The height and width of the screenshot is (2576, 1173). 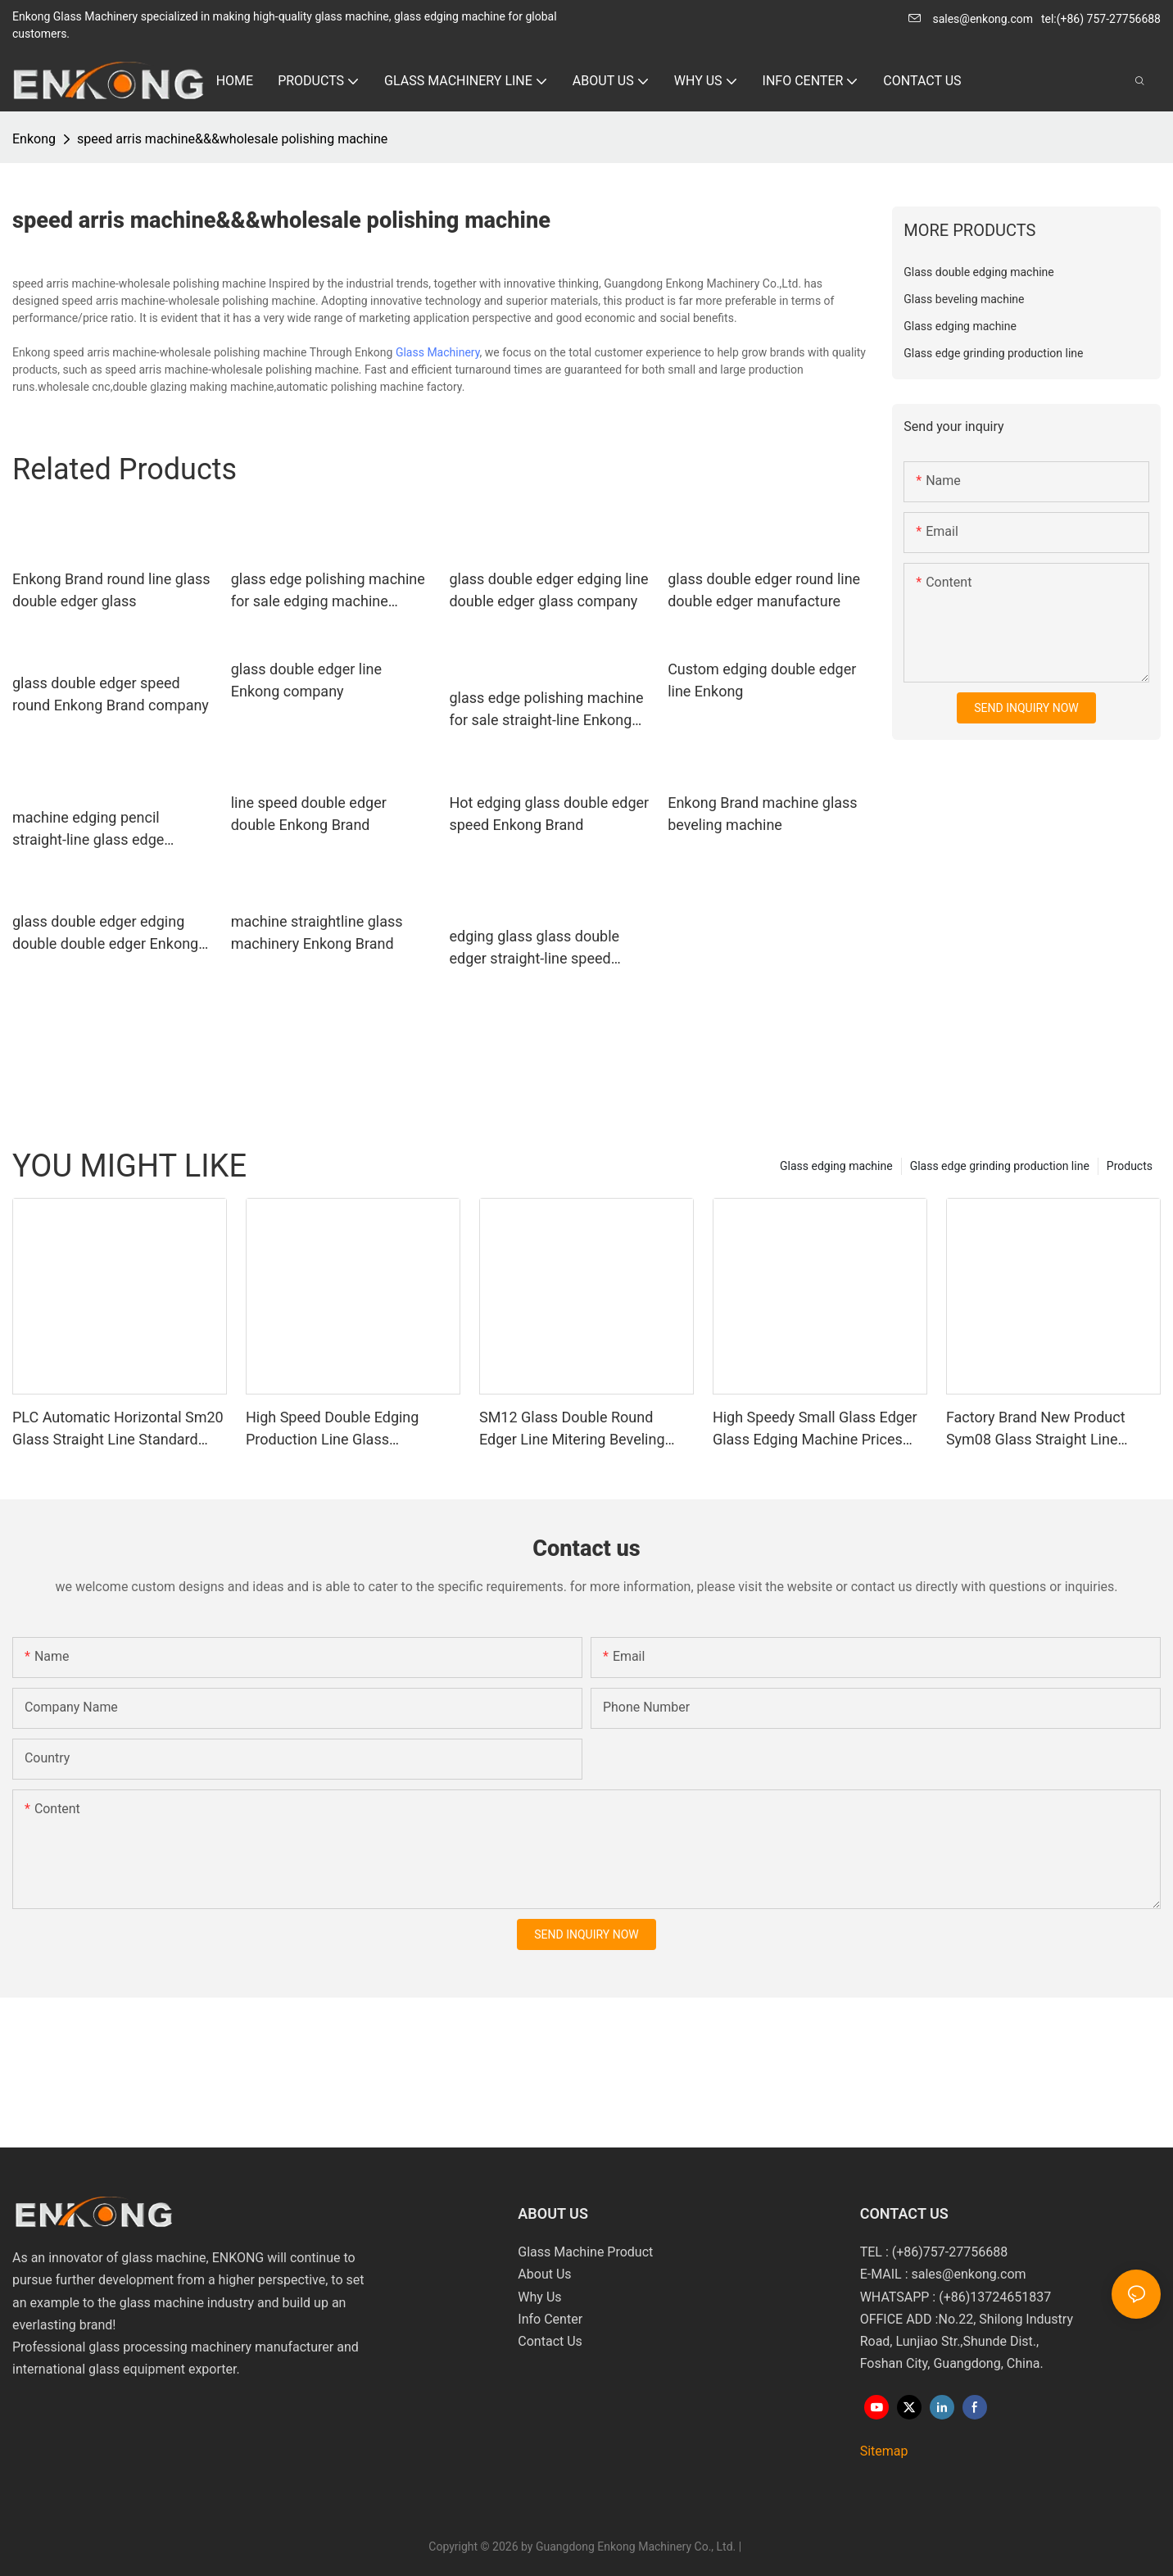 I want to click on machine straightline glass machinery Enkong Brand, so click(x=317, y=932).